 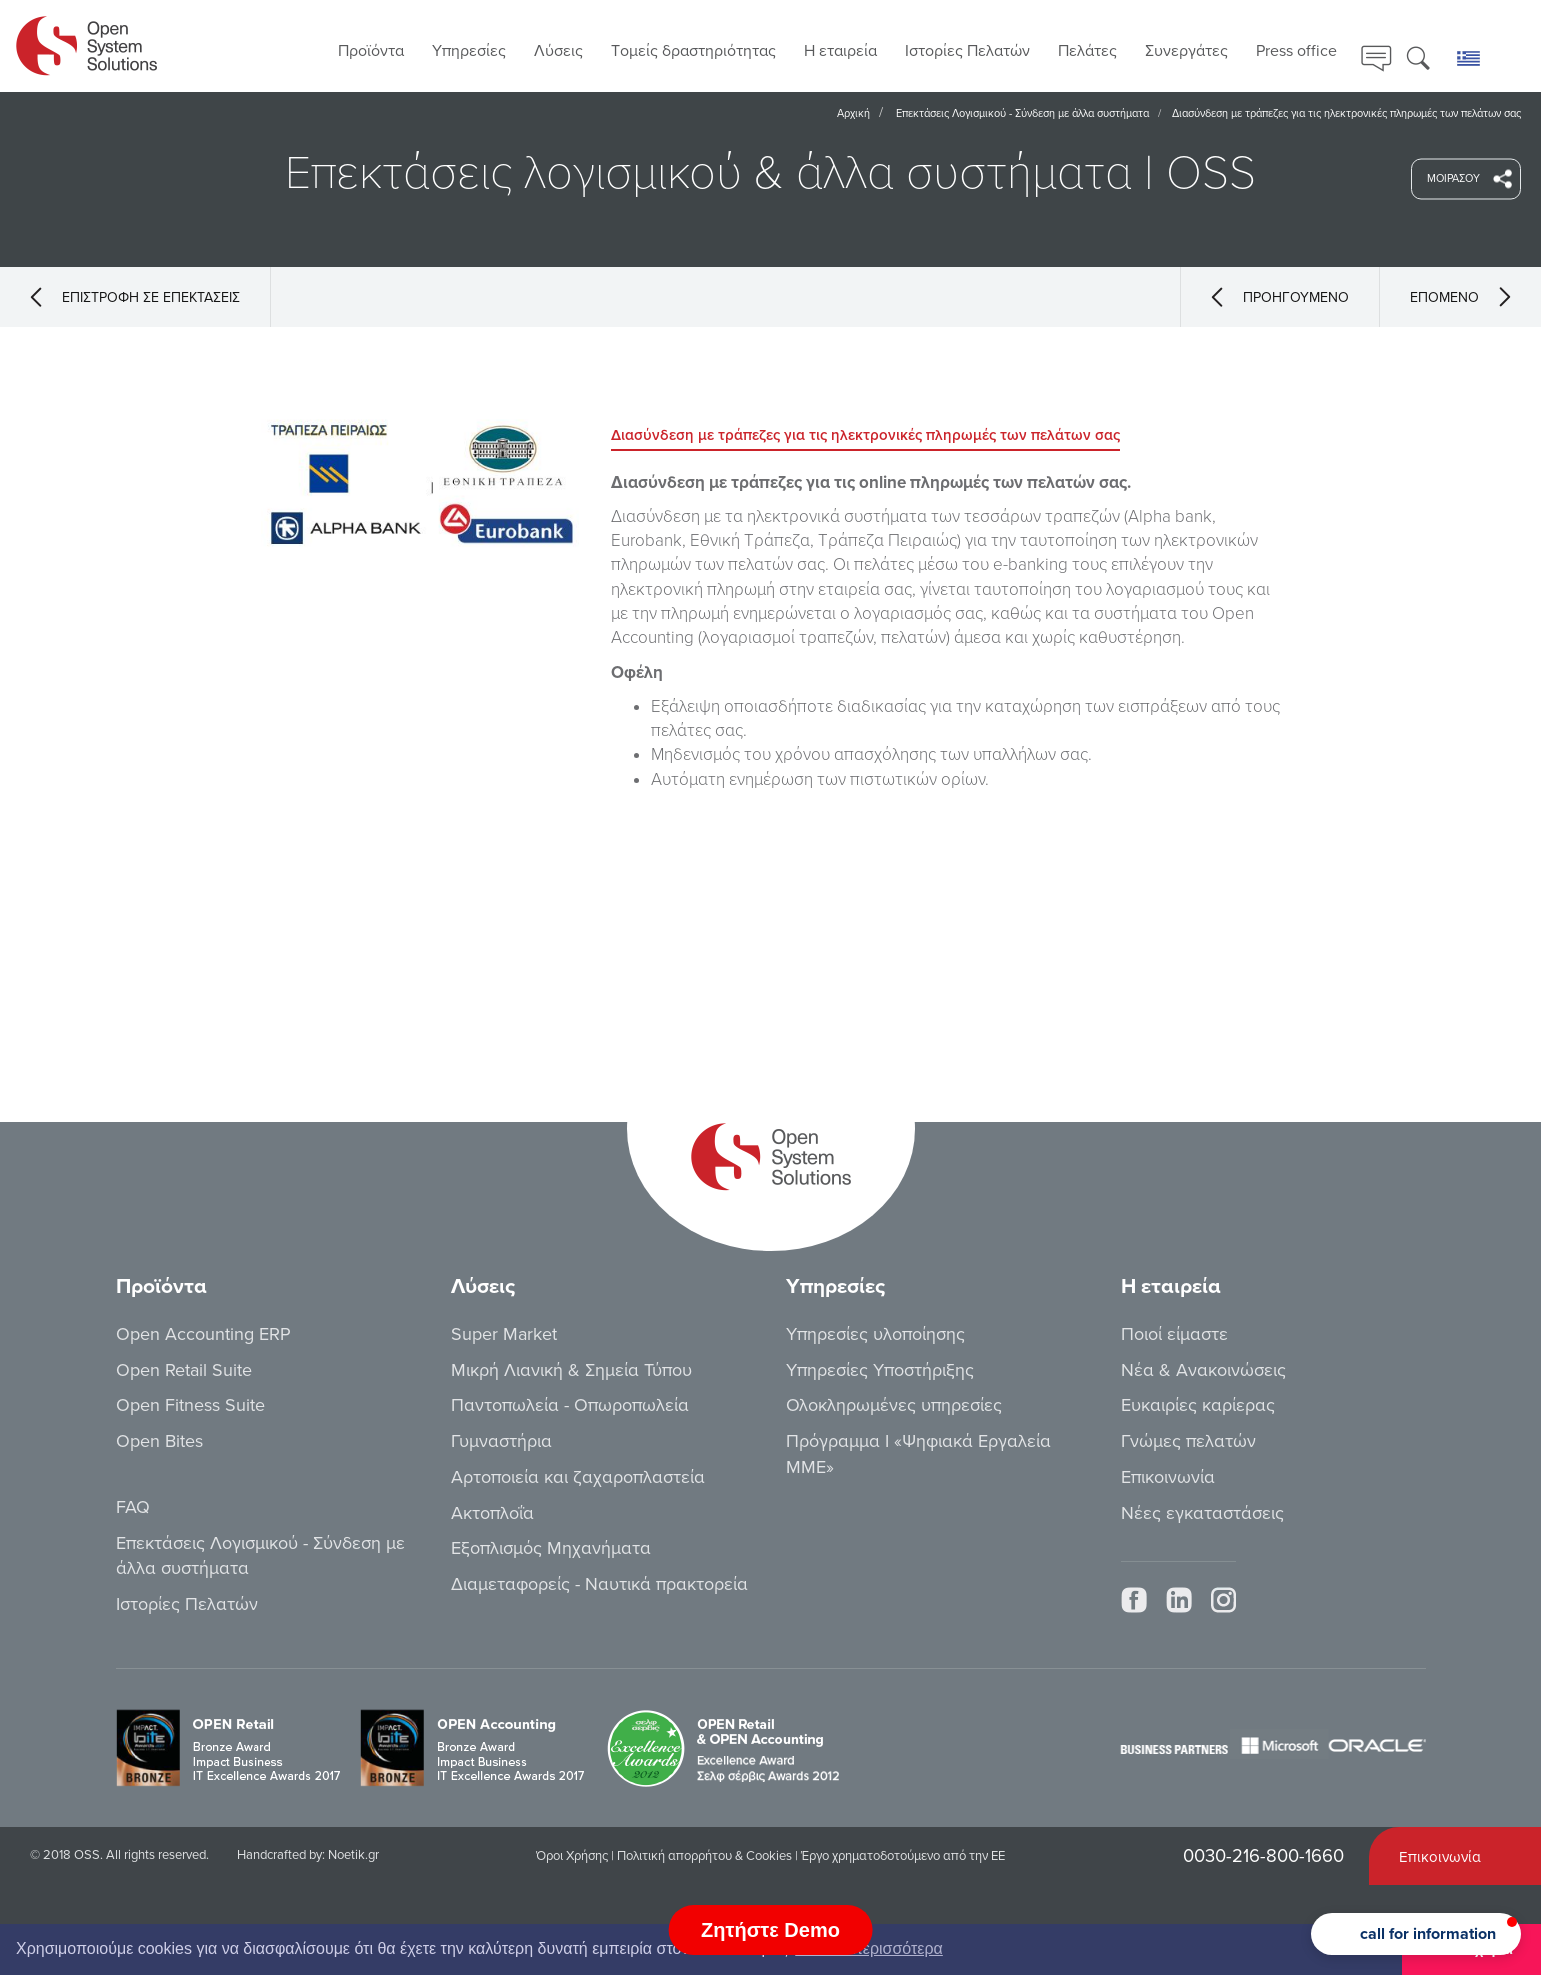 I want to click on Προϊόντα, so click(x=371, y=51).